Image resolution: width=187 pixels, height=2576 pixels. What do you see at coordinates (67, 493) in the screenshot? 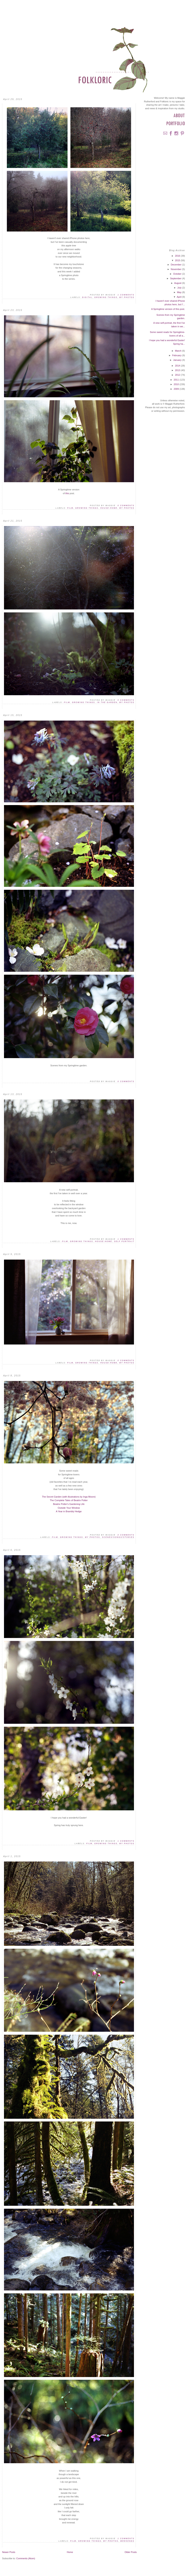
I see `this` at bounding box center [67, 493].